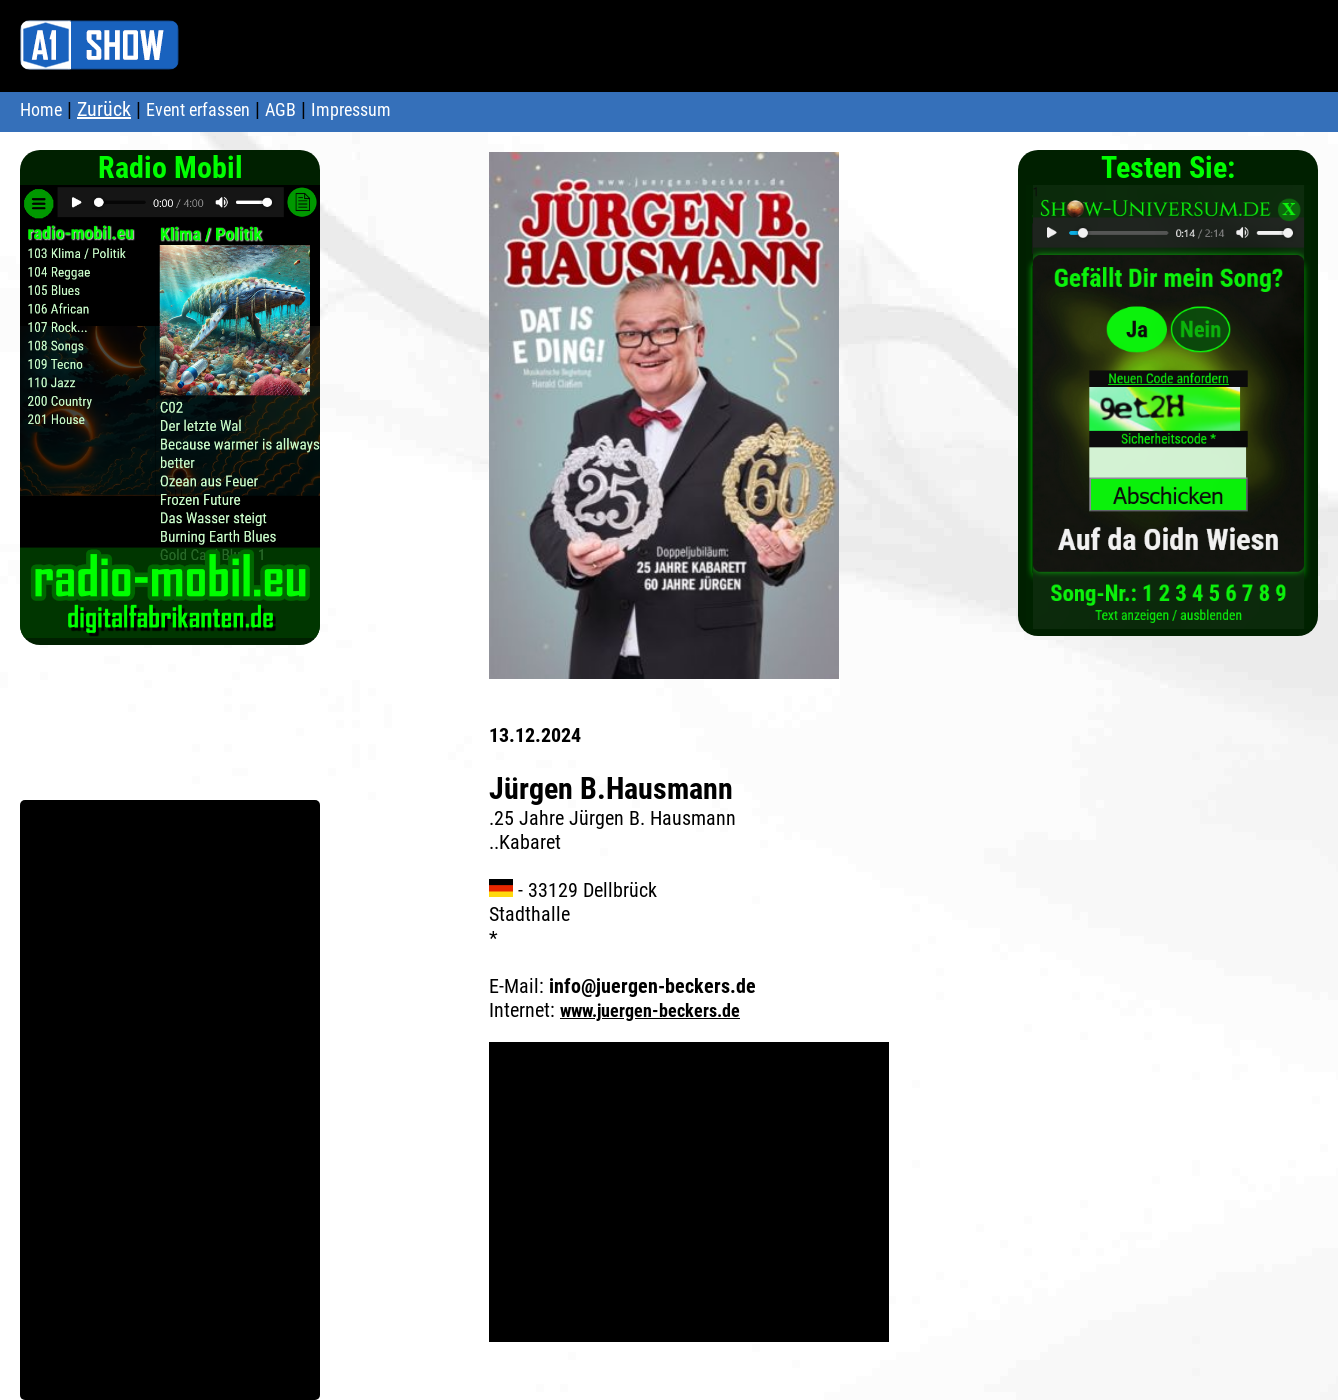  I want to click on Zurück, so click(104, 109).